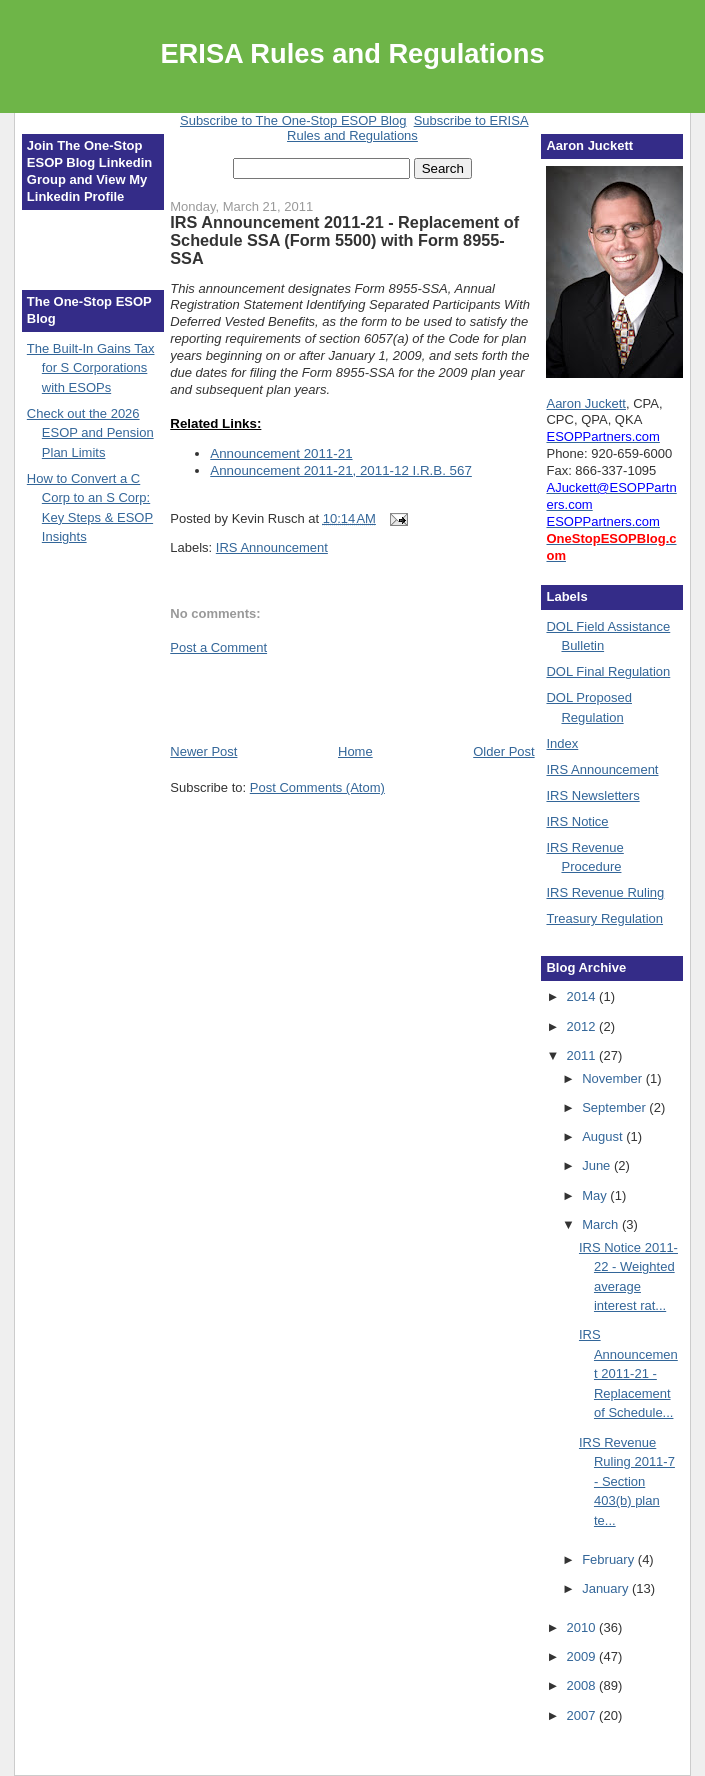 The image size is (705, 1776). Describe the element at coordinates (583, 1656) in the screenshot. I see `2009` at that location.